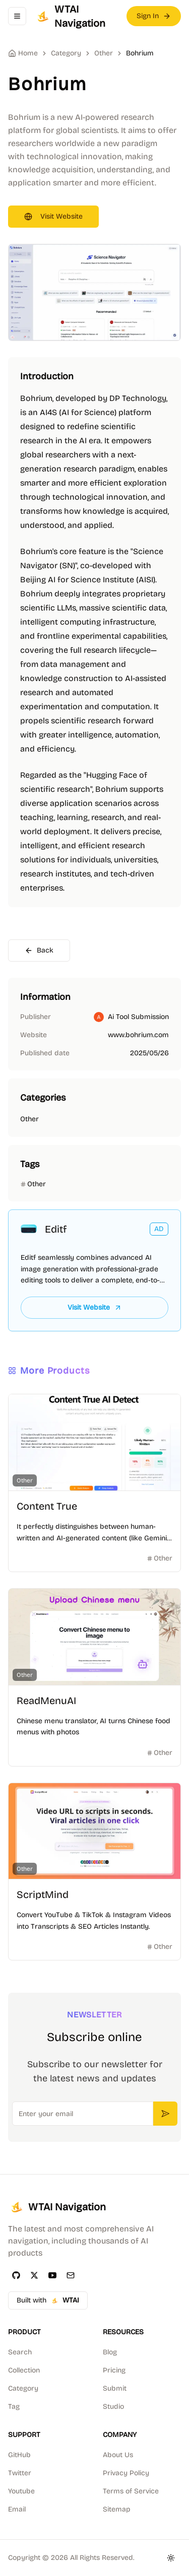 The image size is (189, 2576). Describe the element at coordinates (24, 2370) in the screenshot. I see `Collection` at that location.